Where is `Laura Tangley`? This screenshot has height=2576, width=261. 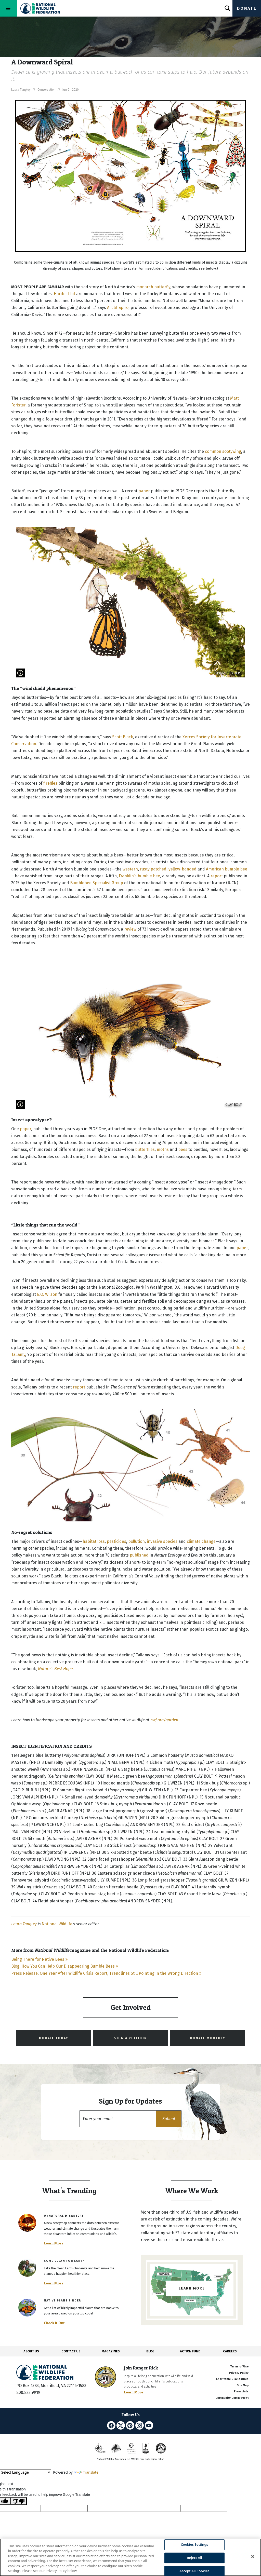
Laura Tangley is located at coordinates (24, 1923).